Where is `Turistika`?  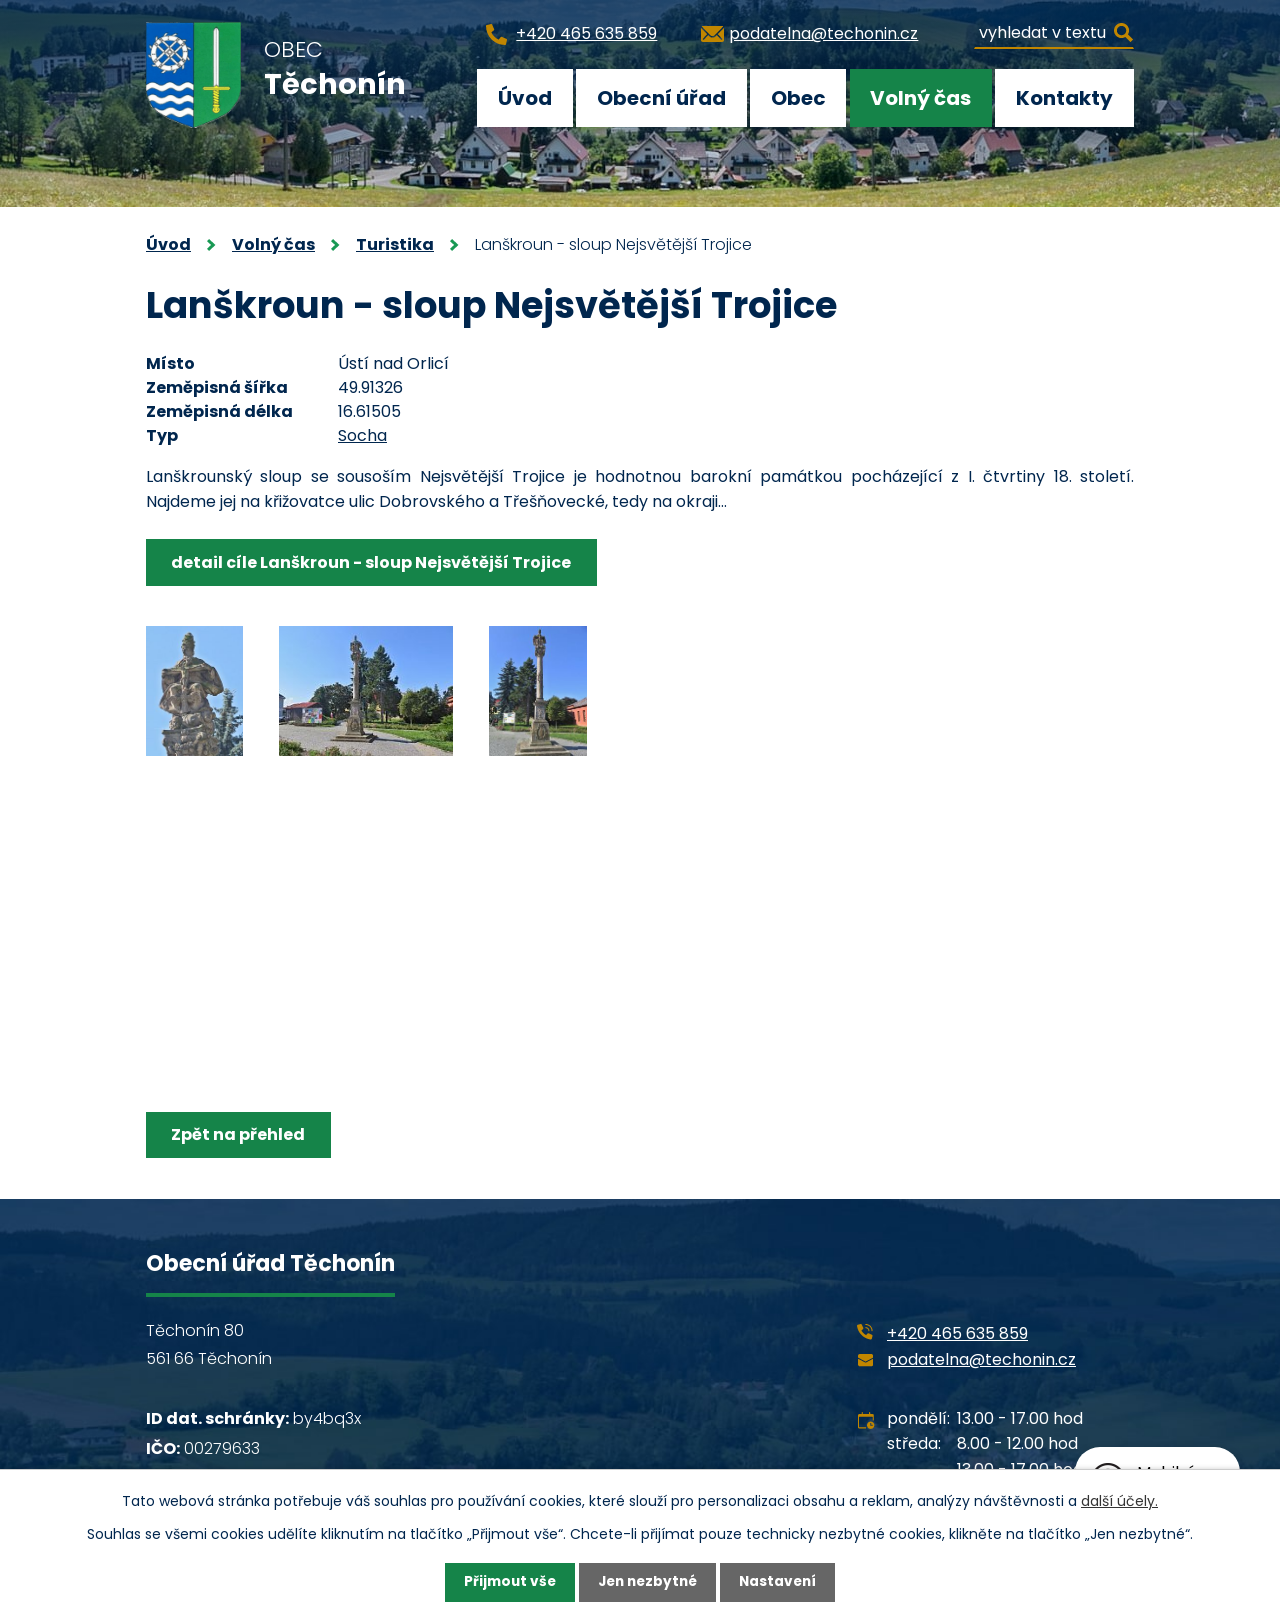
Turistika is located at coordinates (395, 244).